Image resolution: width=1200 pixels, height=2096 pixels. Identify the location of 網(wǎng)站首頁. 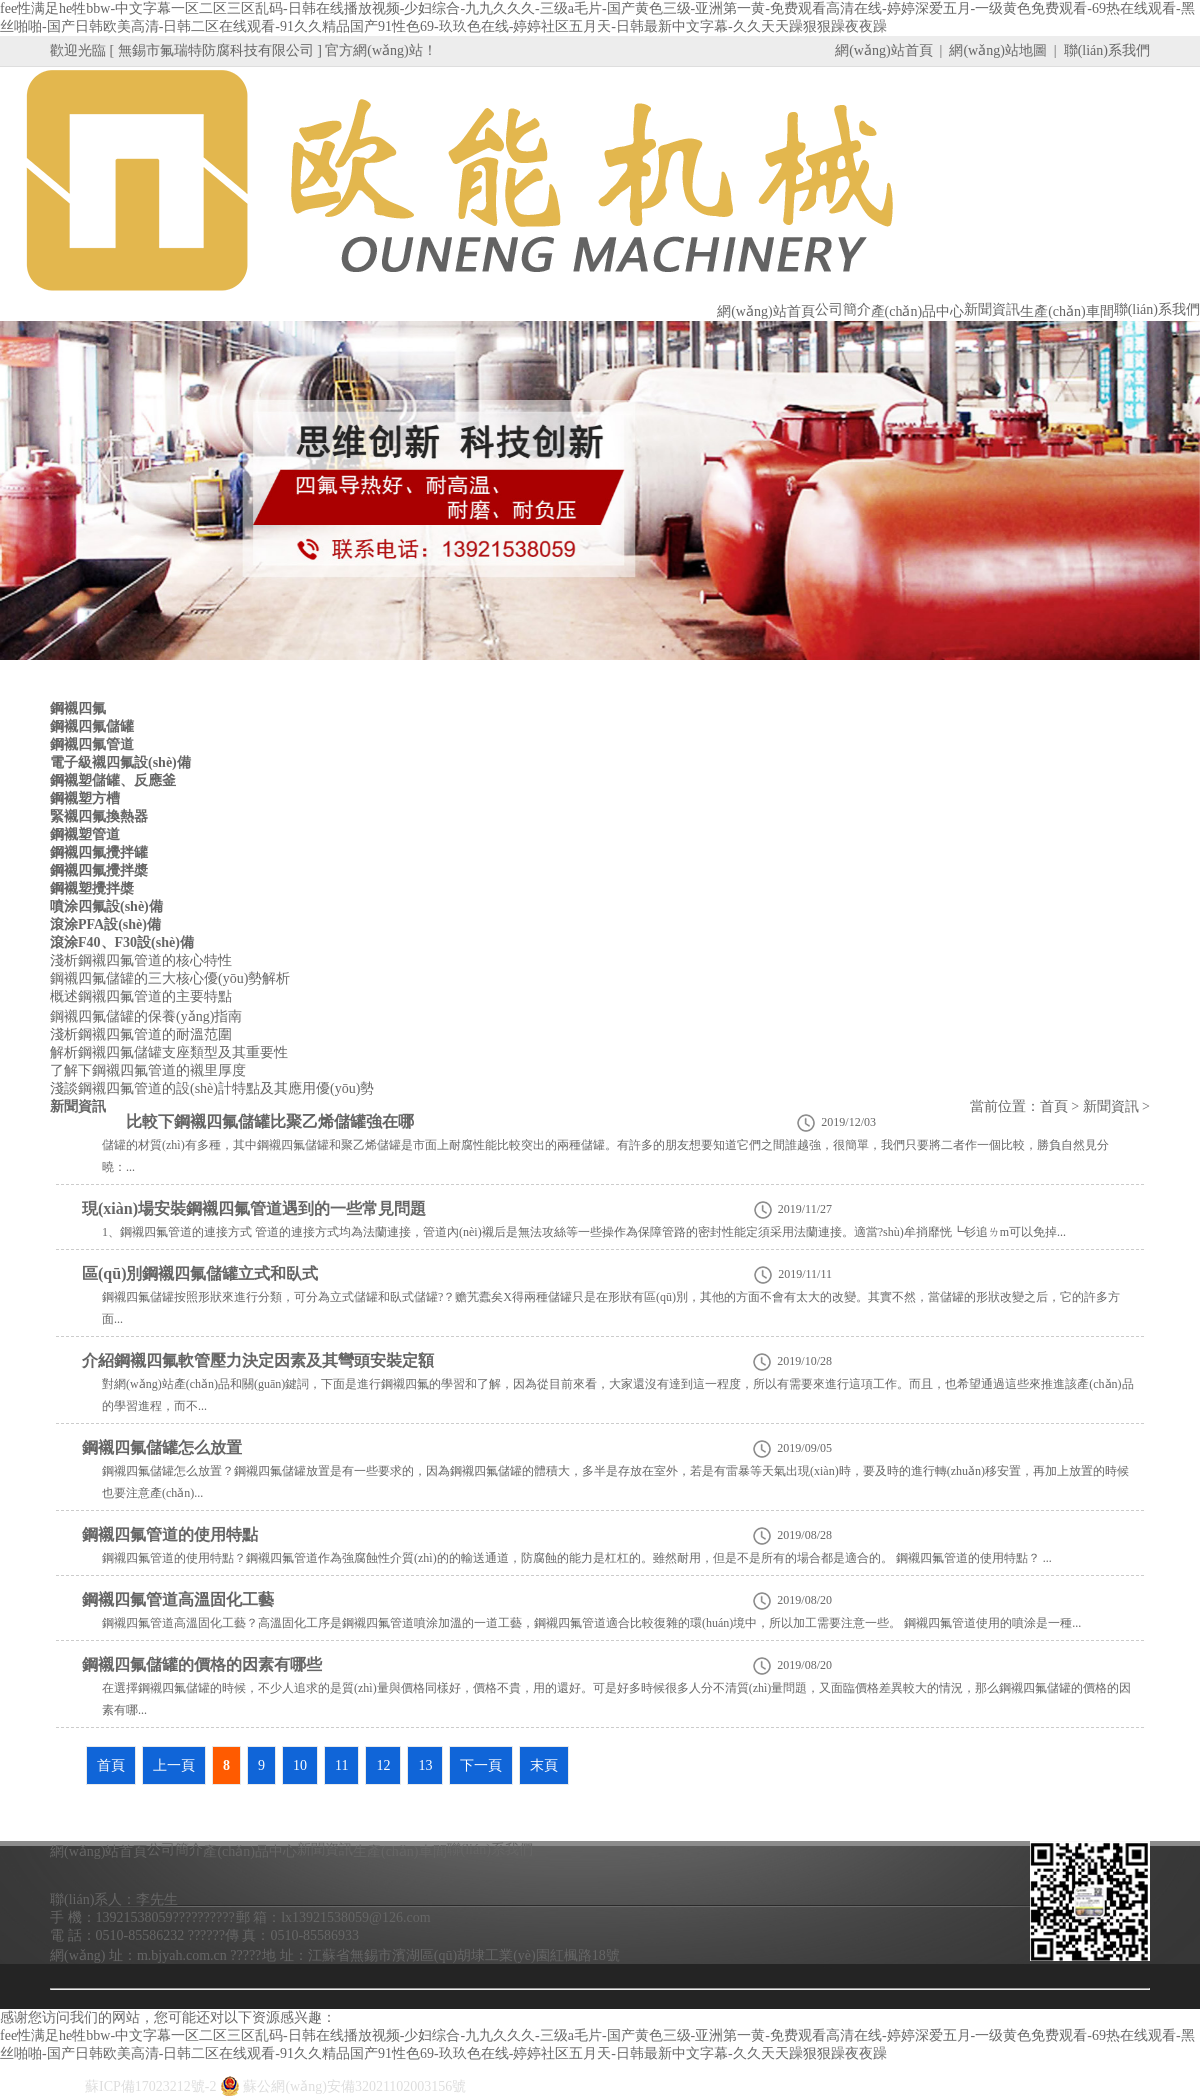
(883, 50).